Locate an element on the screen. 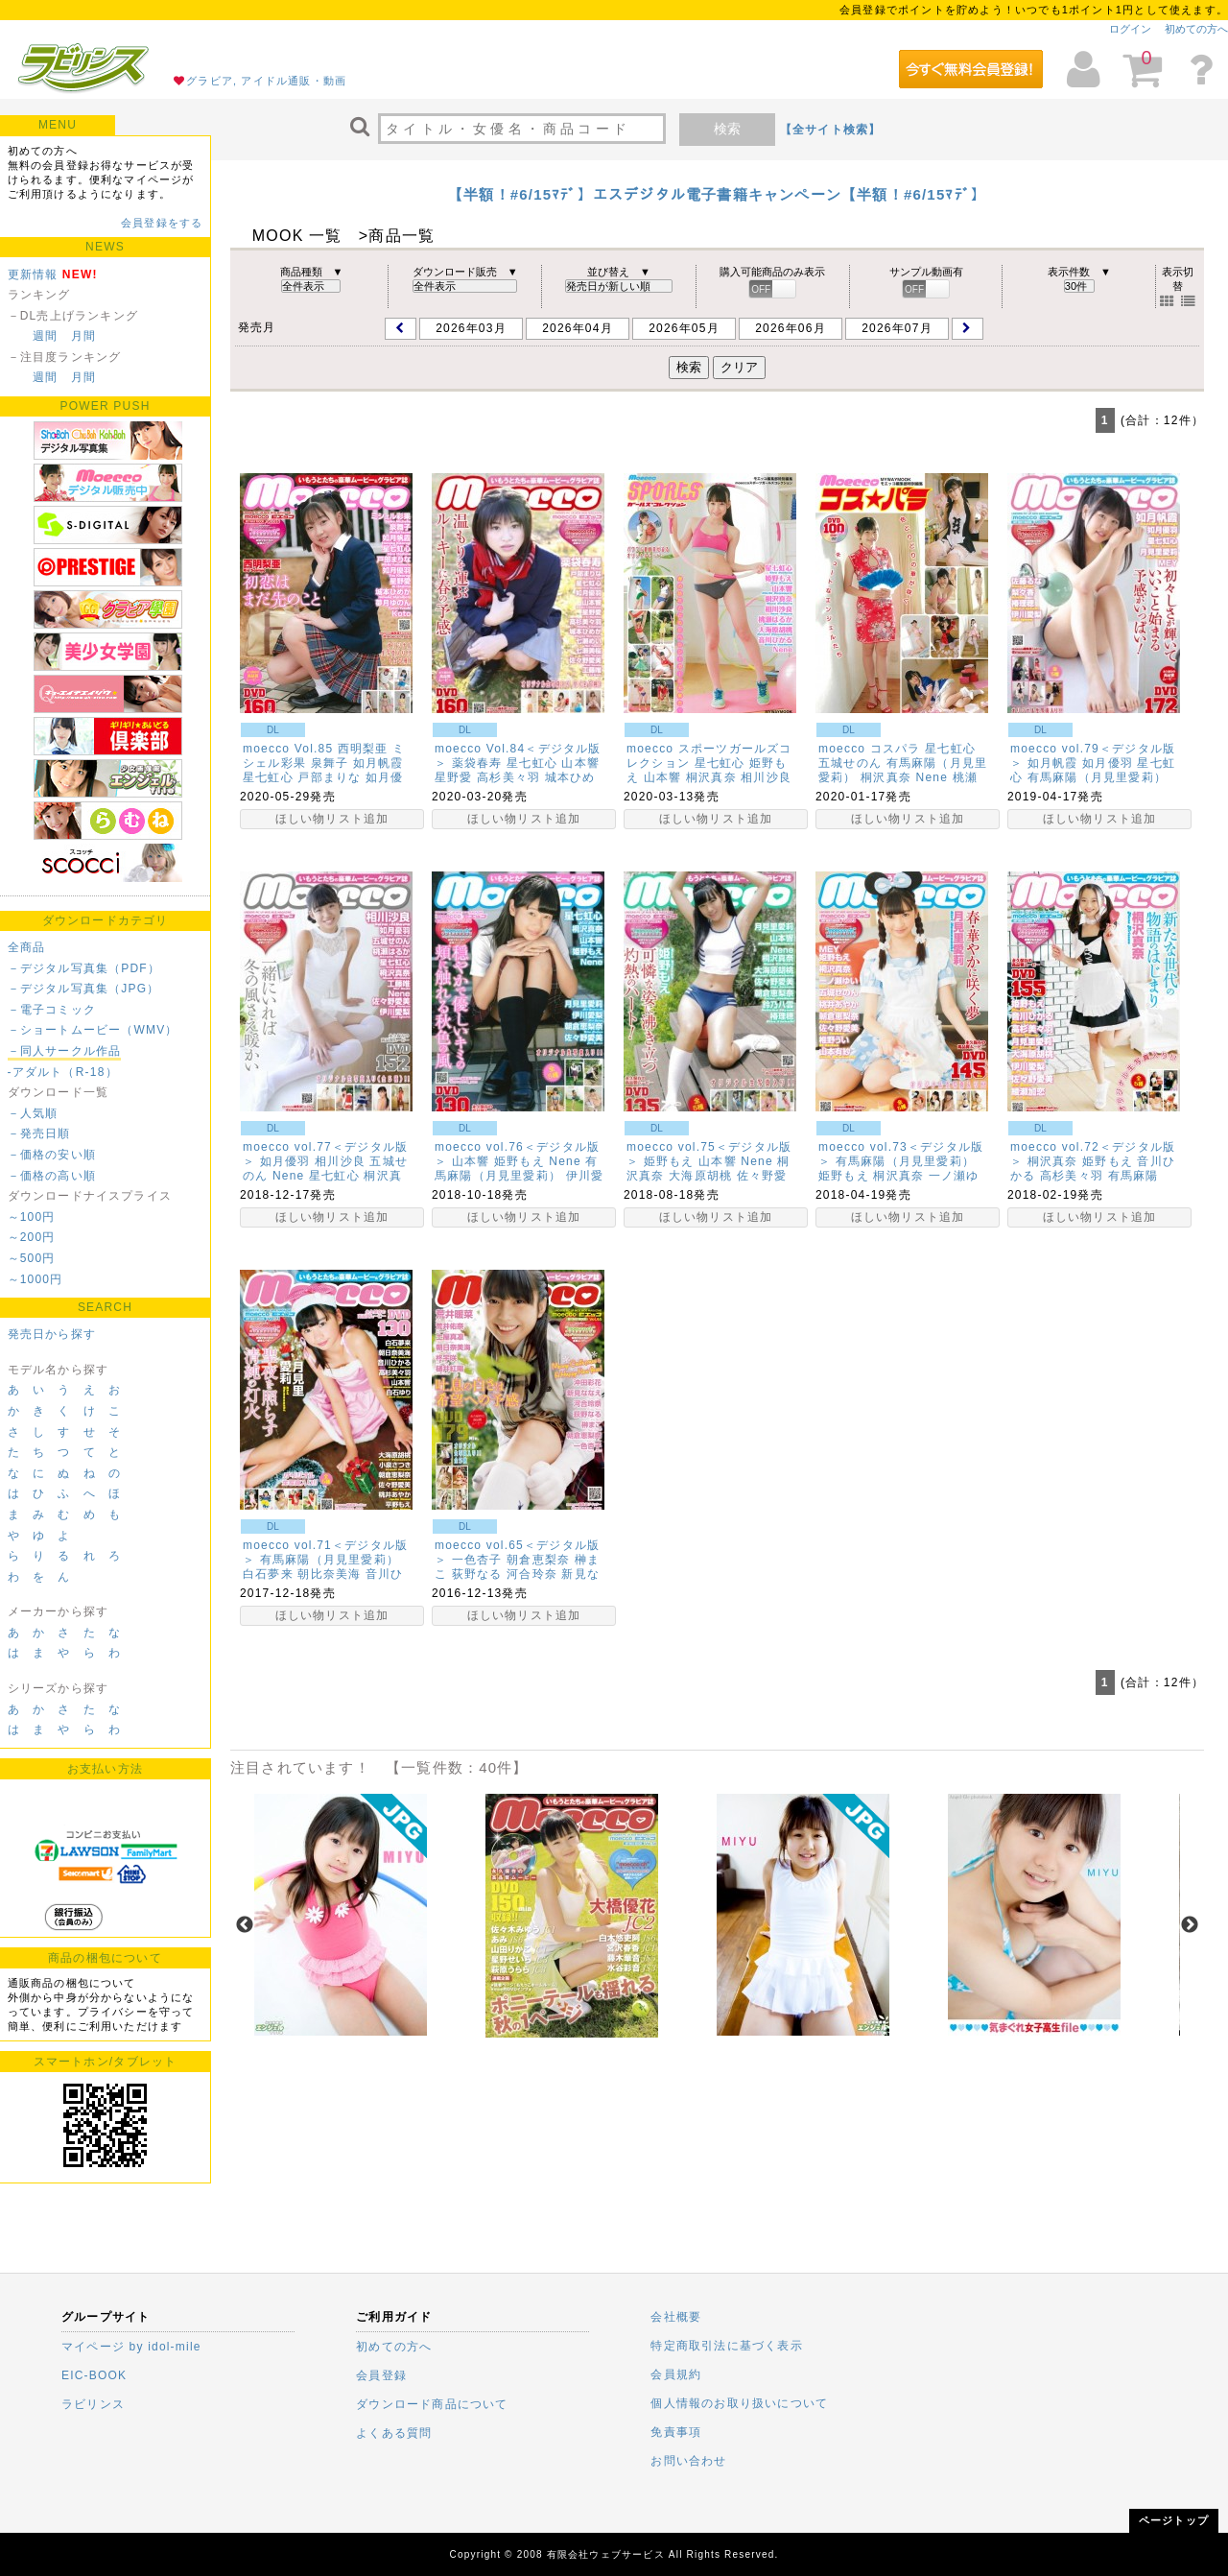 The height and width of the screenshot is (2576, 1228). ～200円 is located at coordinates (32, 1237).